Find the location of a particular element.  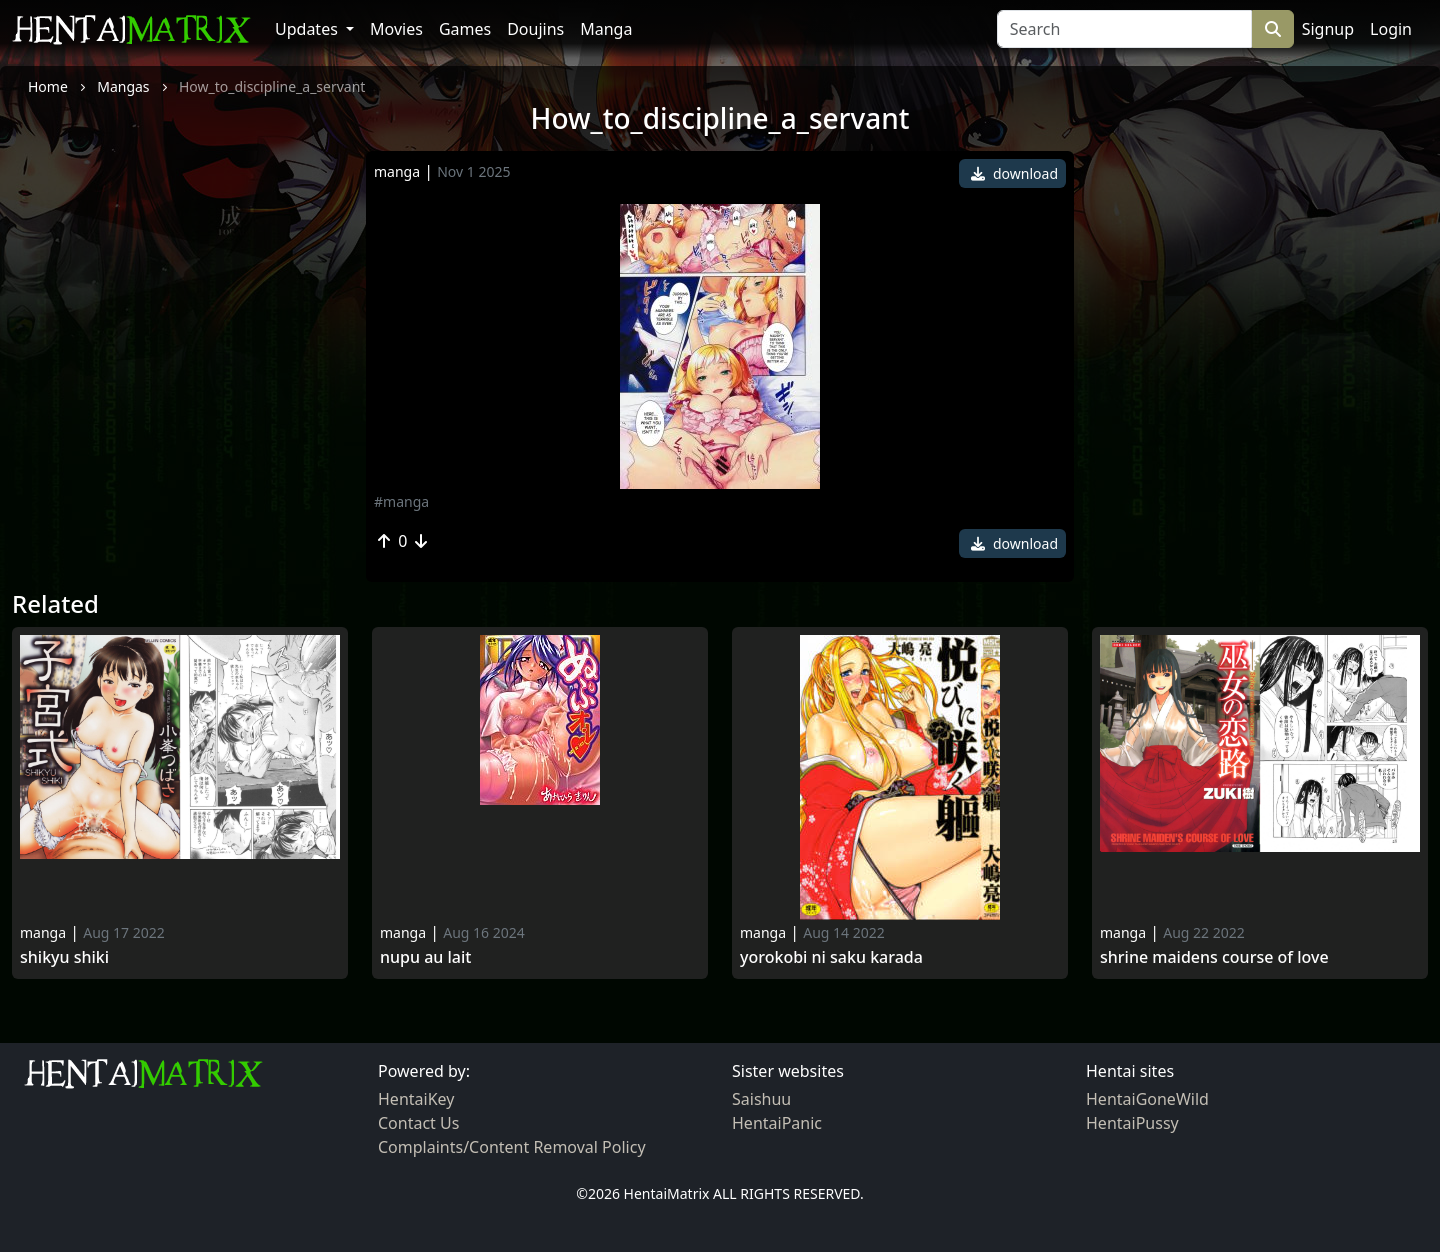

HentaiPussy is located at coordinates (1132, 1123).